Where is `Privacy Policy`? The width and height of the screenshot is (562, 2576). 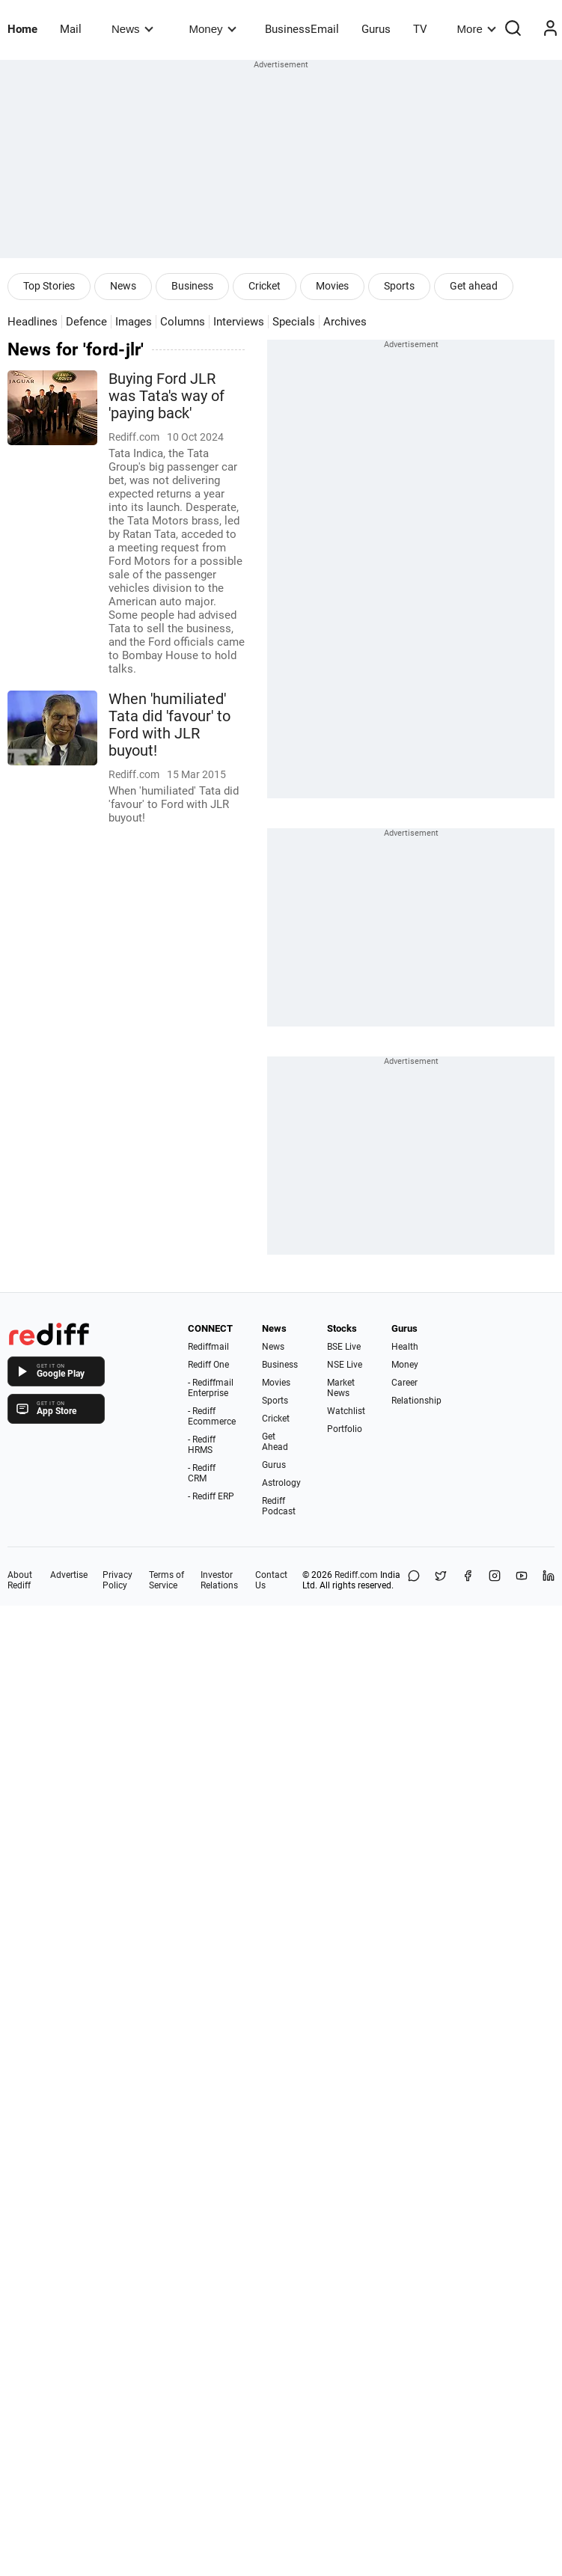
Privacy Policy is located at coordinates (117, 1580).